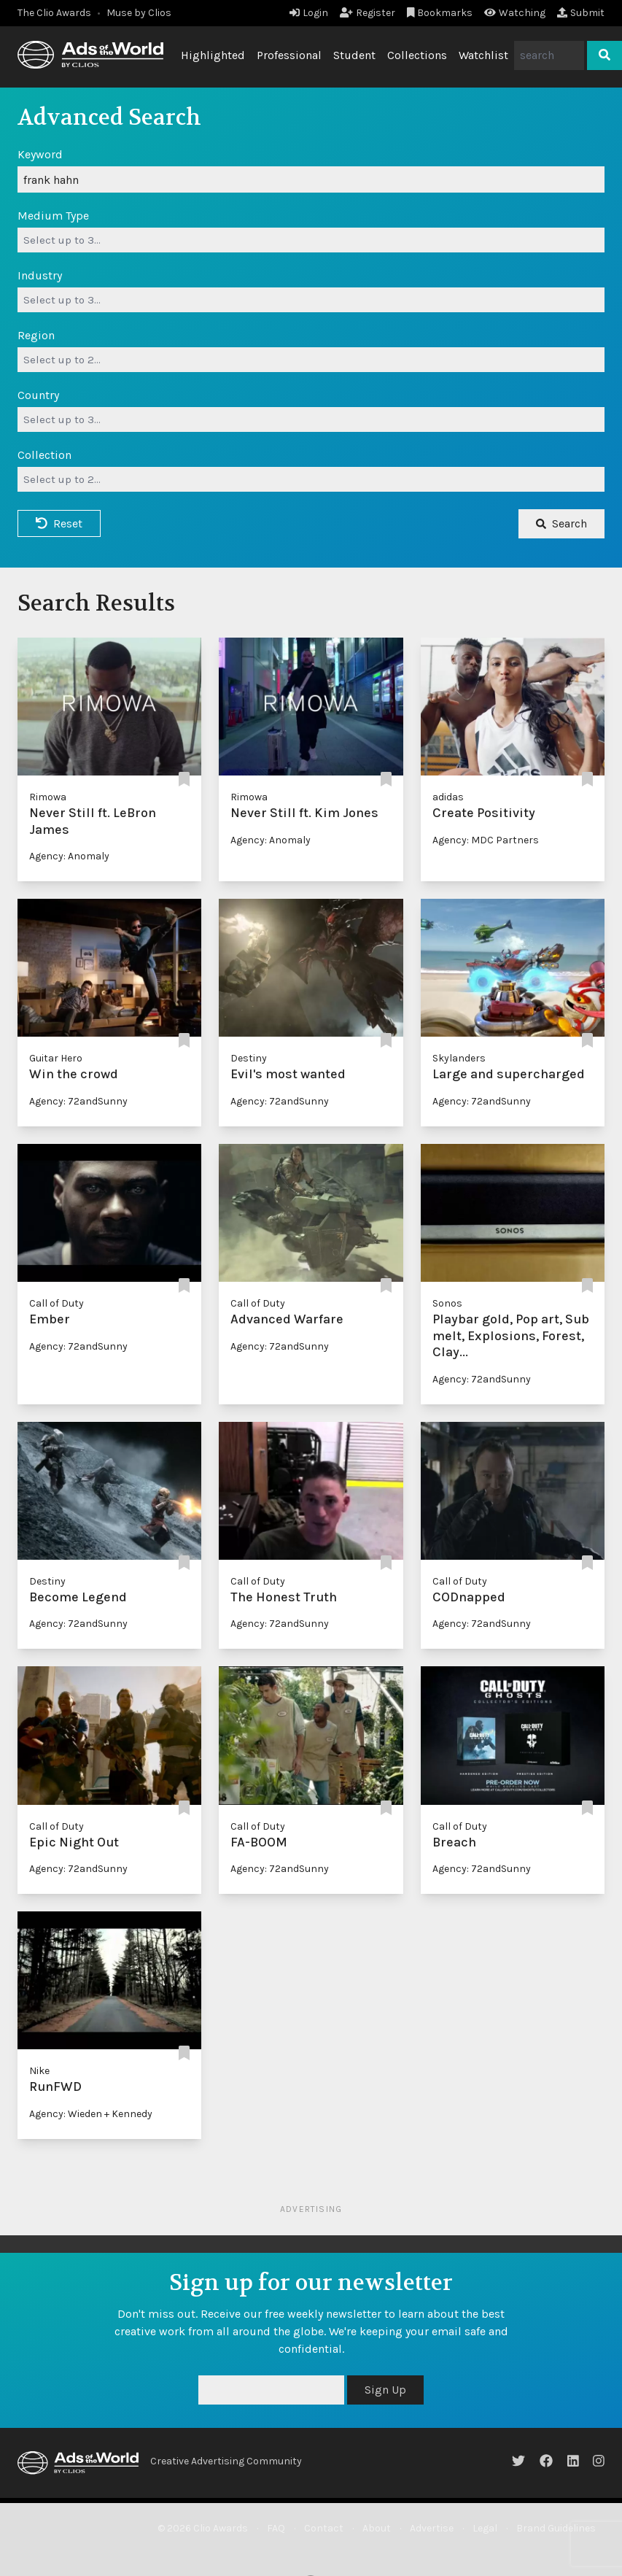 The width and height of the screenshot is (622, 2576). What do you see at coordinates (448, 797) in the screenshot?
I see `adidas` at bounding box center [448, 797].